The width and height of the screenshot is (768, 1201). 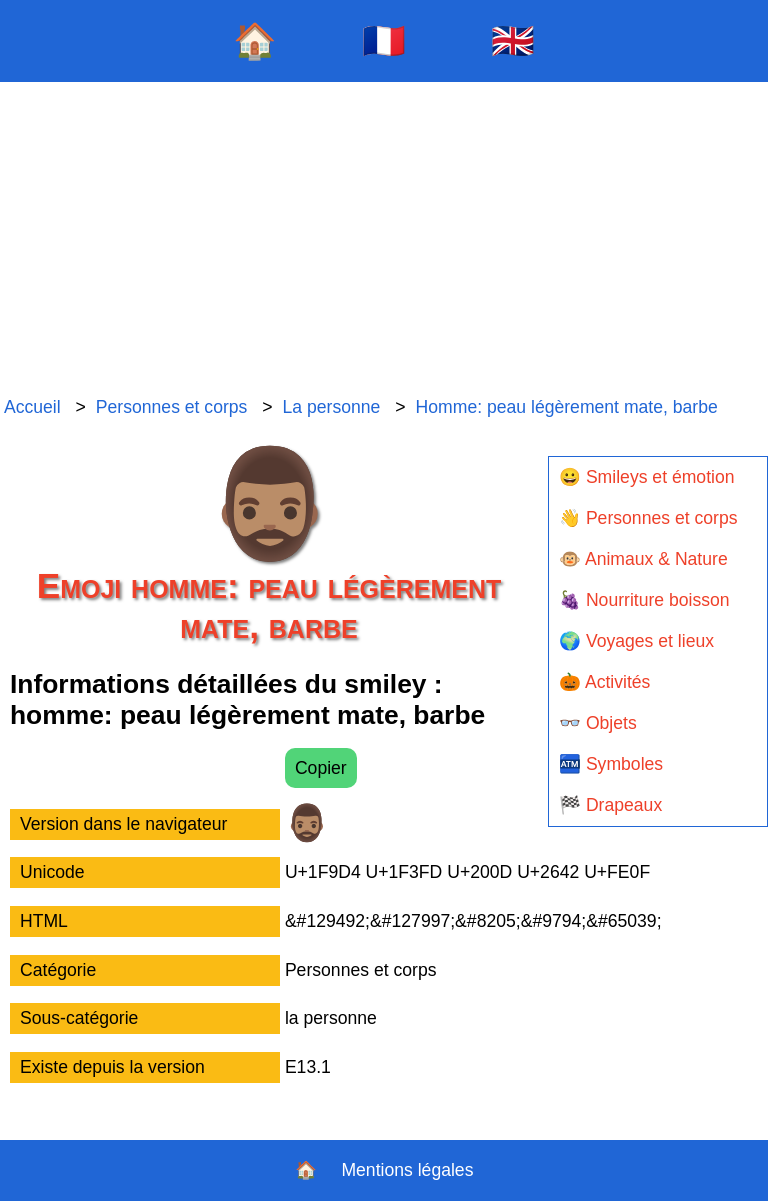 What do you see at coordinates (611, 764) in the screenshot?
I see `🏧 Symboles` at bounding box center [611, 764].